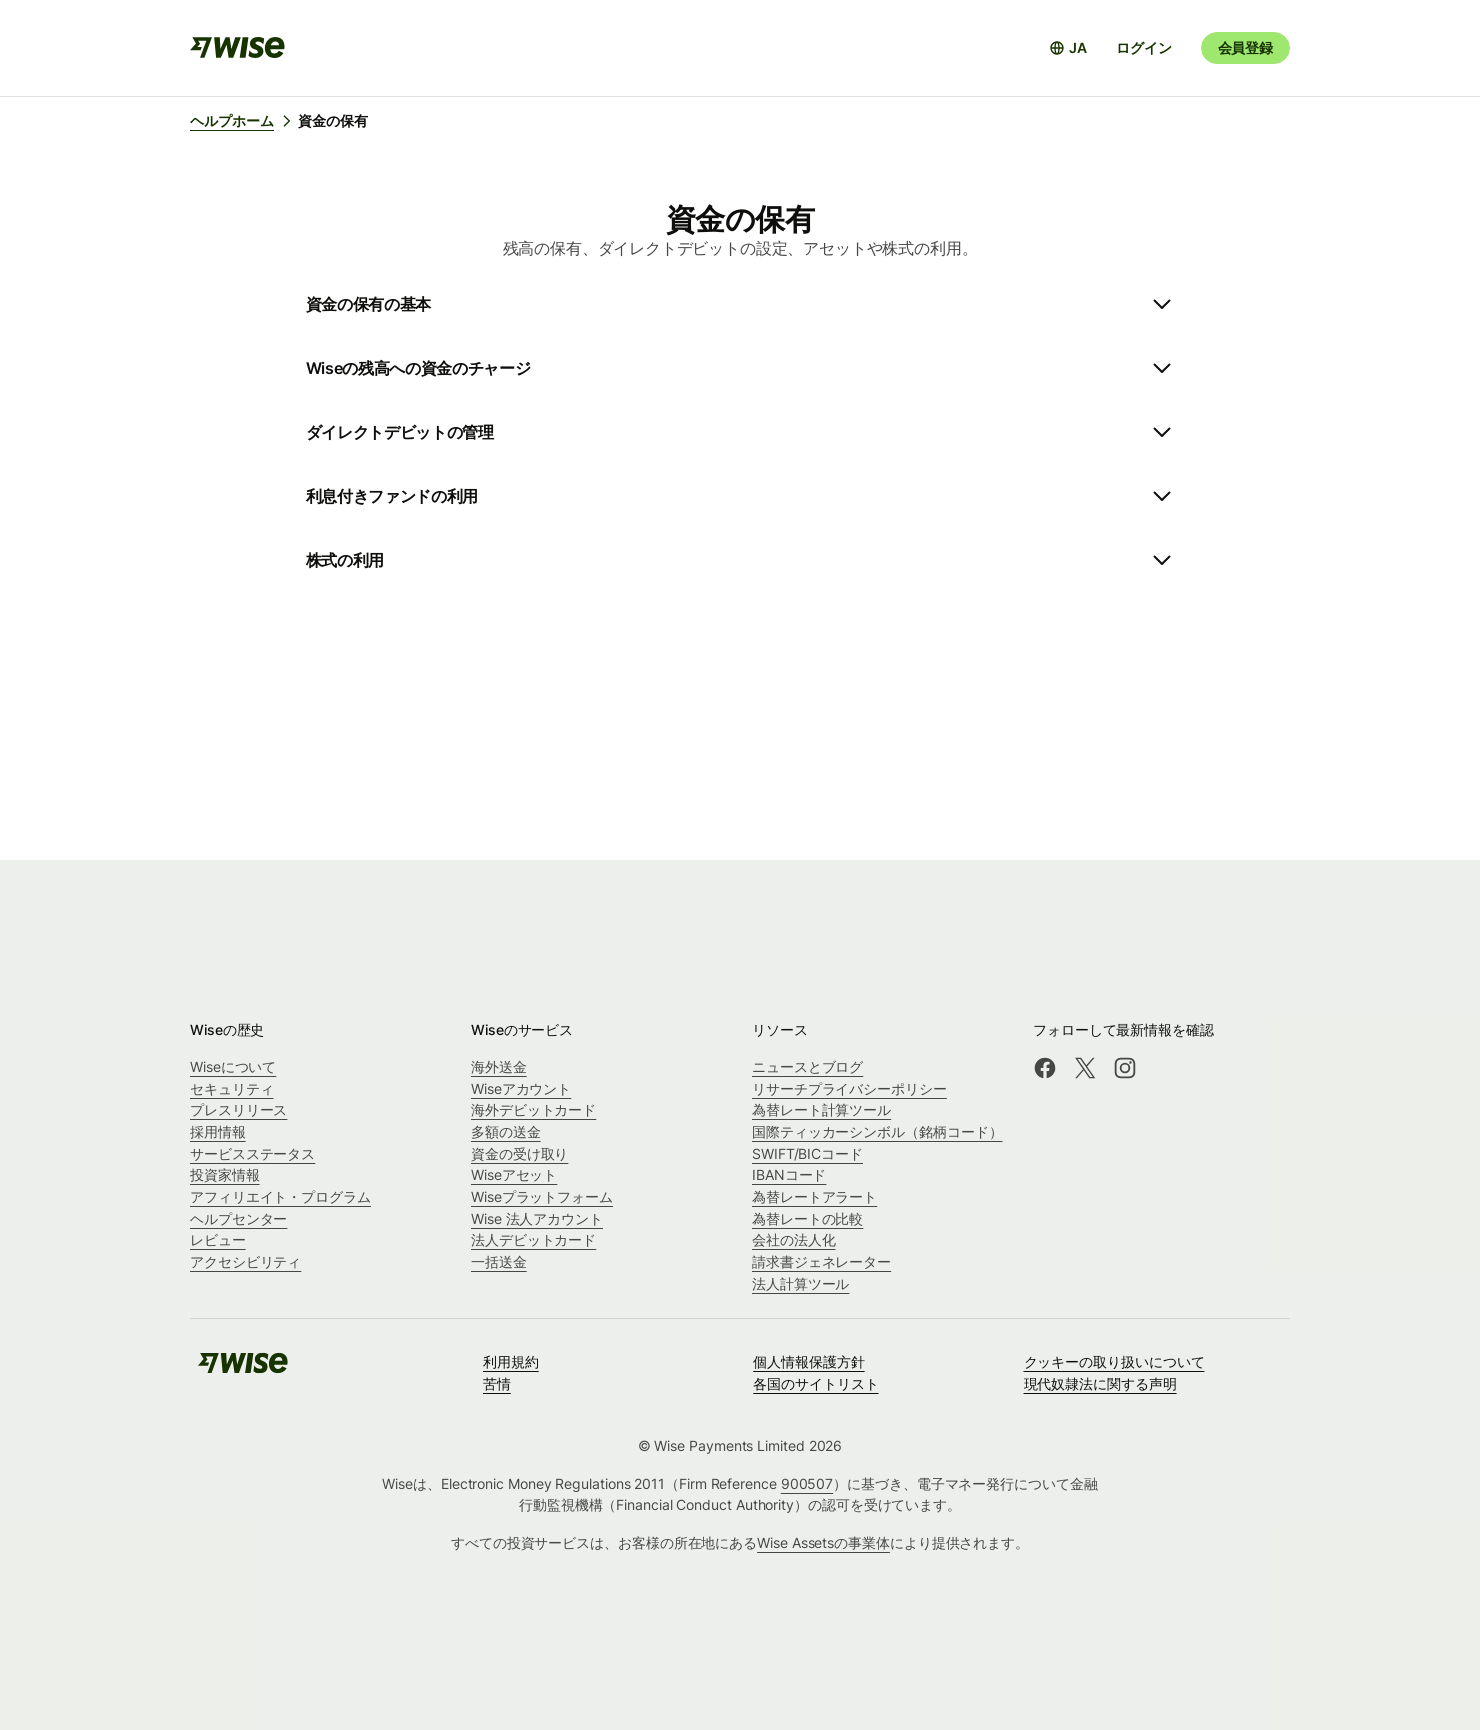  Describe the element at coordinates (218, 1131) in the screenshot. I see `採用情報` at that location.